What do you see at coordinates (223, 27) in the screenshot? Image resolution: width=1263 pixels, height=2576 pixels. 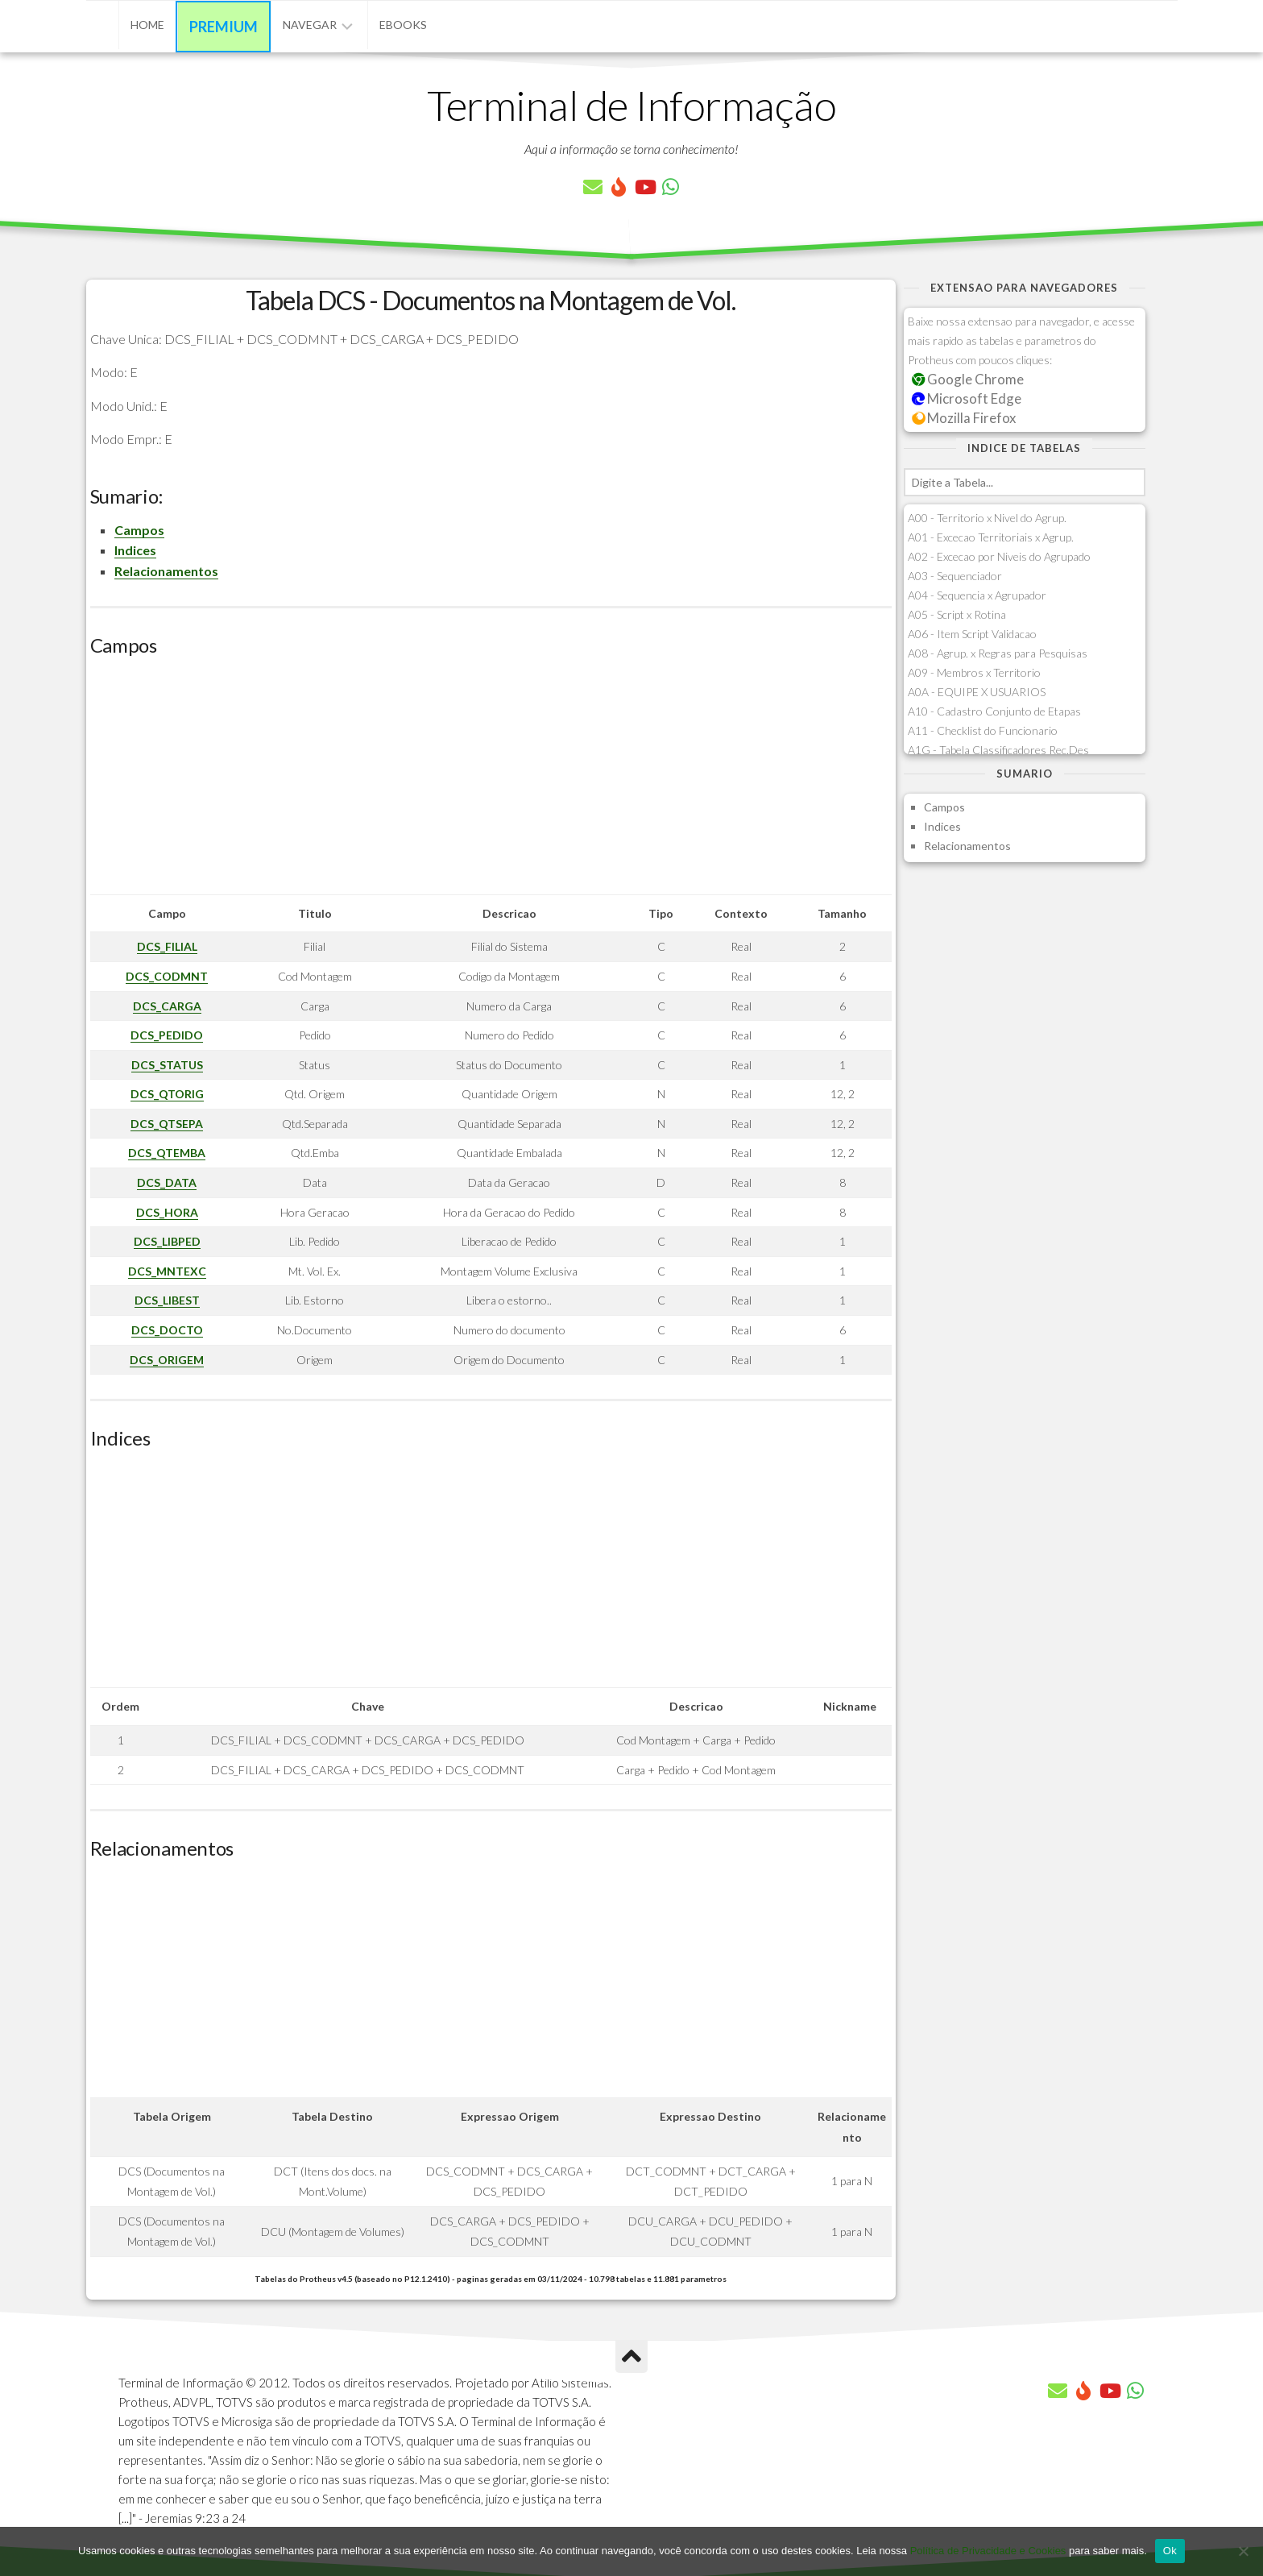 I see `Premium` at bounding box center [223, 27].